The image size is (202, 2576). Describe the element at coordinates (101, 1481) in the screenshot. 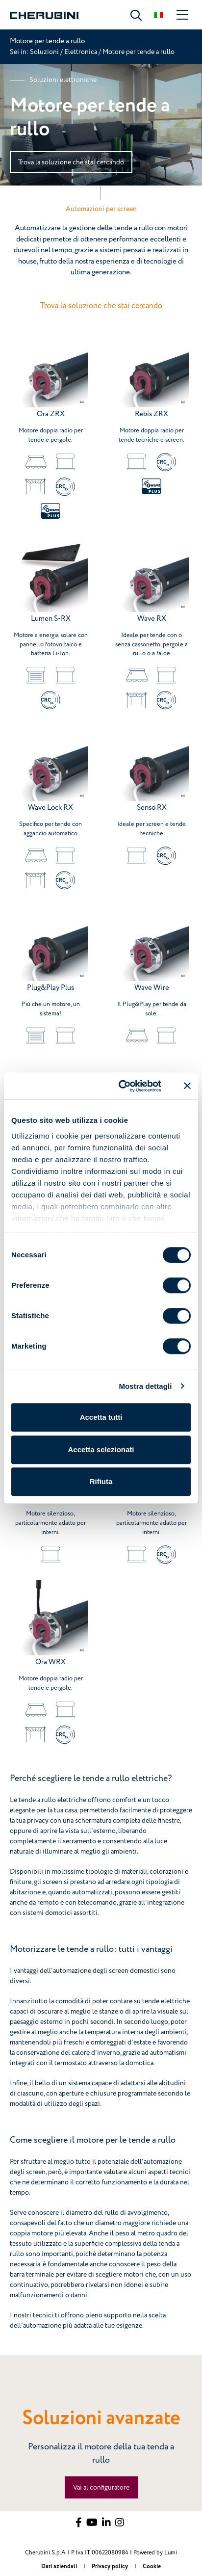

I see `Rifiuta` at that location.